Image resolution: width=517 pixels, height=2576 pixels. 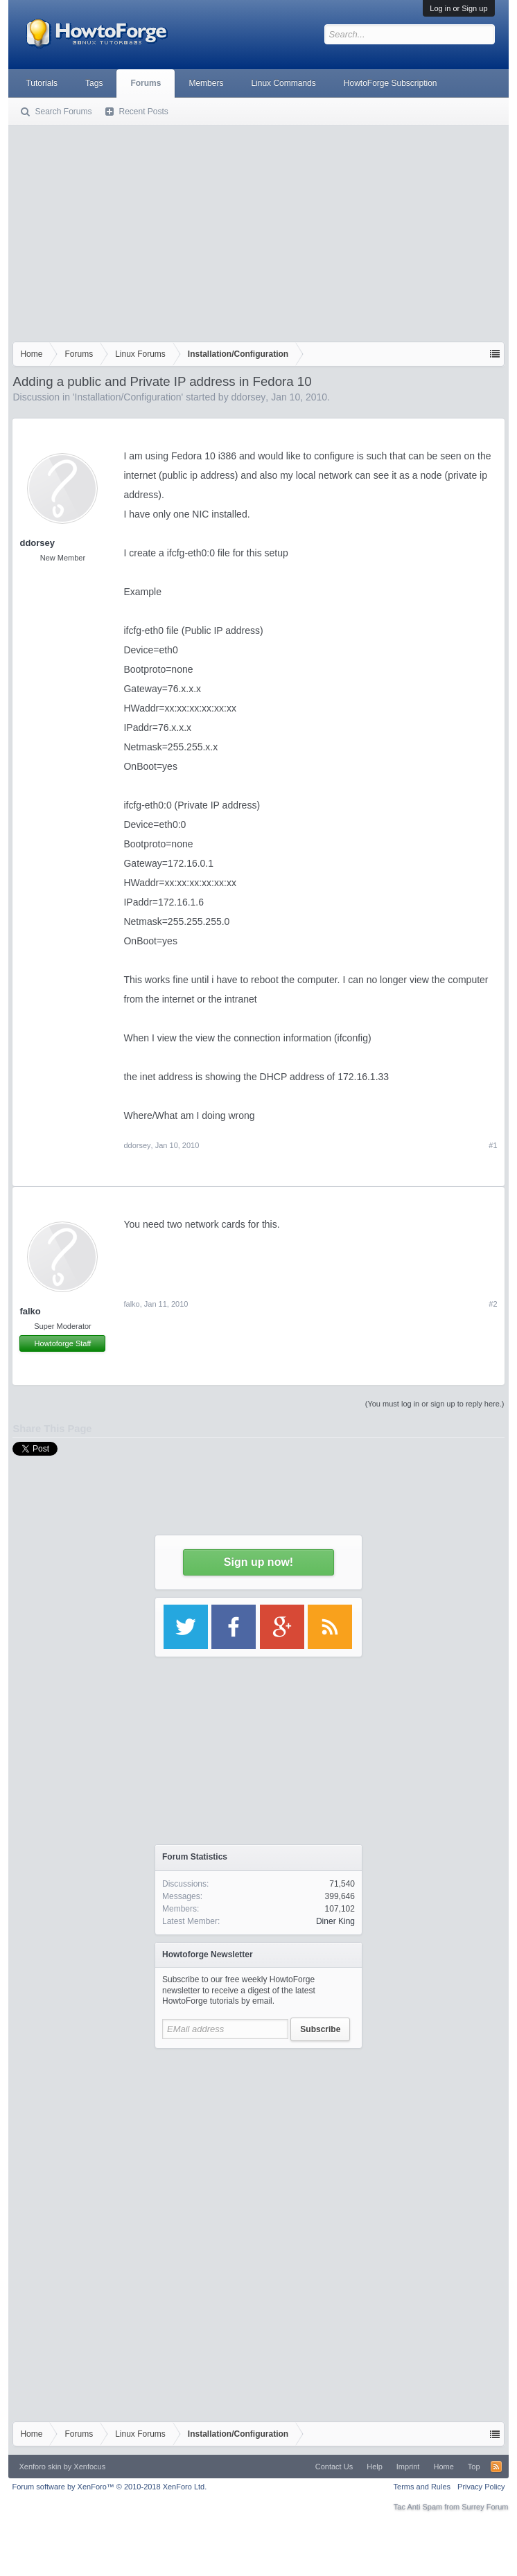 What do you see at coordinates (42, 83) in the screenshot?
I see `Tutorials` at bounding box center [42, 83].